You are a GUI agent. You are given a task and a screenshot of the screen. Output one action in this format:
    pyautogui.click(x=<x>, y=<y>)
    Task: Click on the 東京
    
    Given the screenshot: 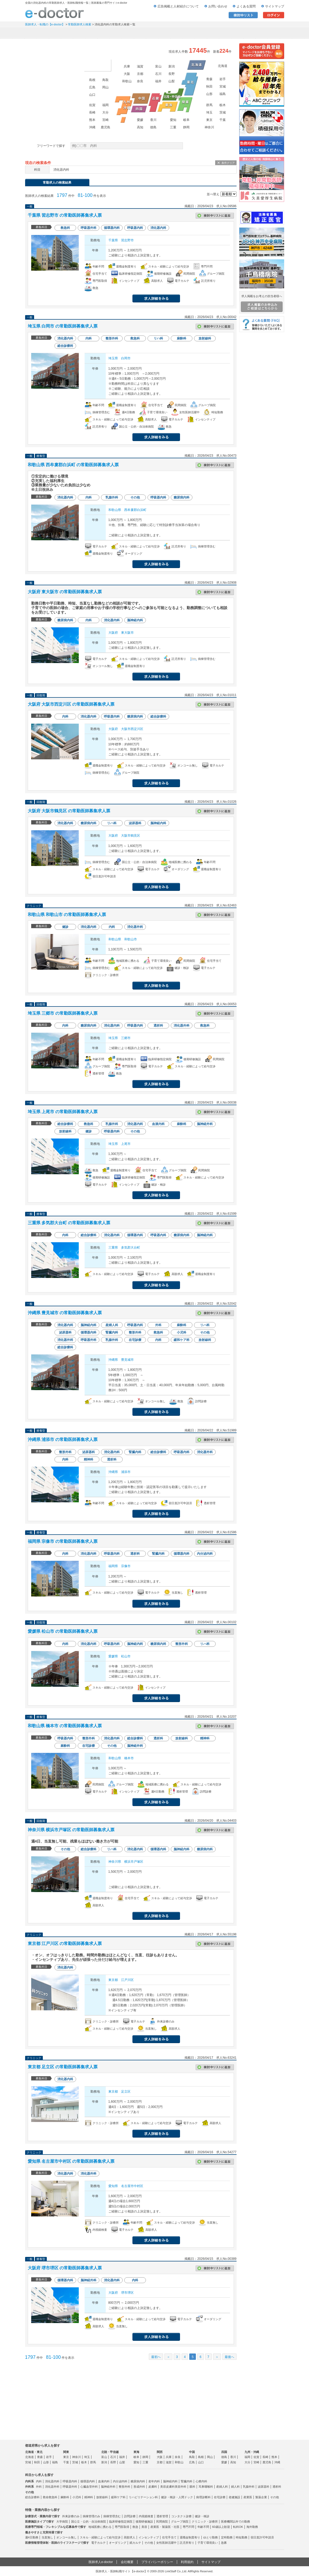 What is the action you would take?
    pyautogui.click(x=209, y=120)
    